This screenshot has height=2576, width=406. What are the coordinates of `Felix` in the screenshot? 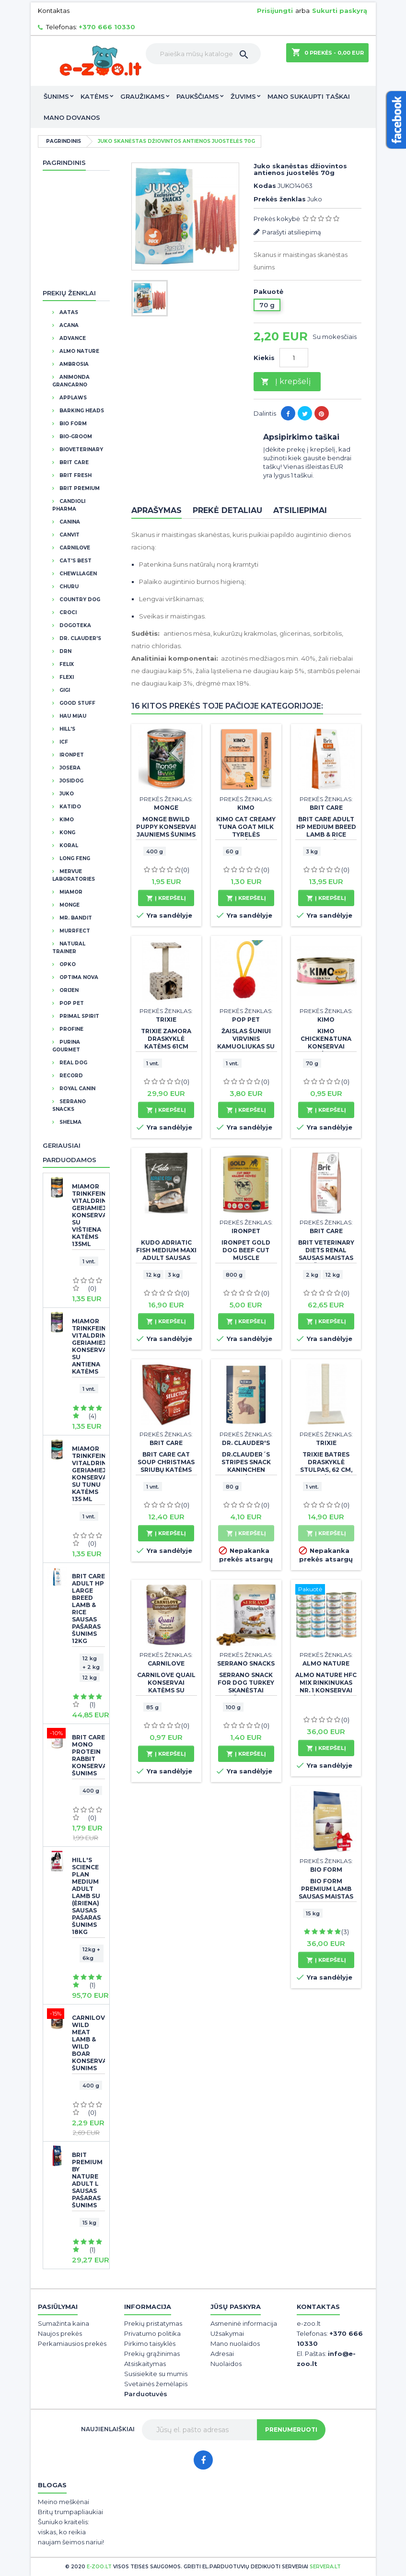 It's located at (66, 664).